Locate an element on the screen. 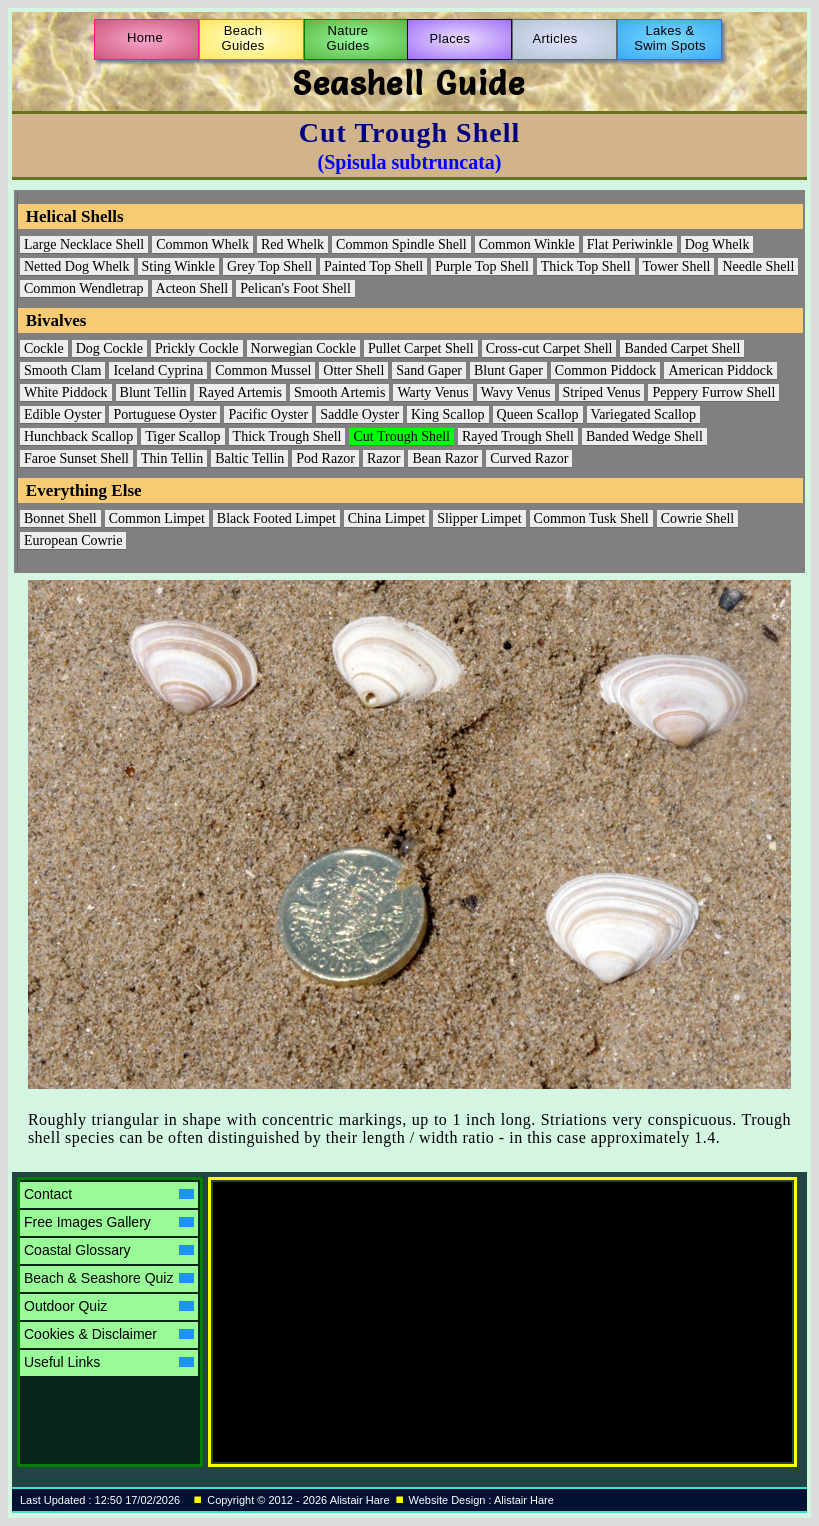 This screenshot has width=819, height=1526. Free Images Gallery is located at coordinates (109, 1222).